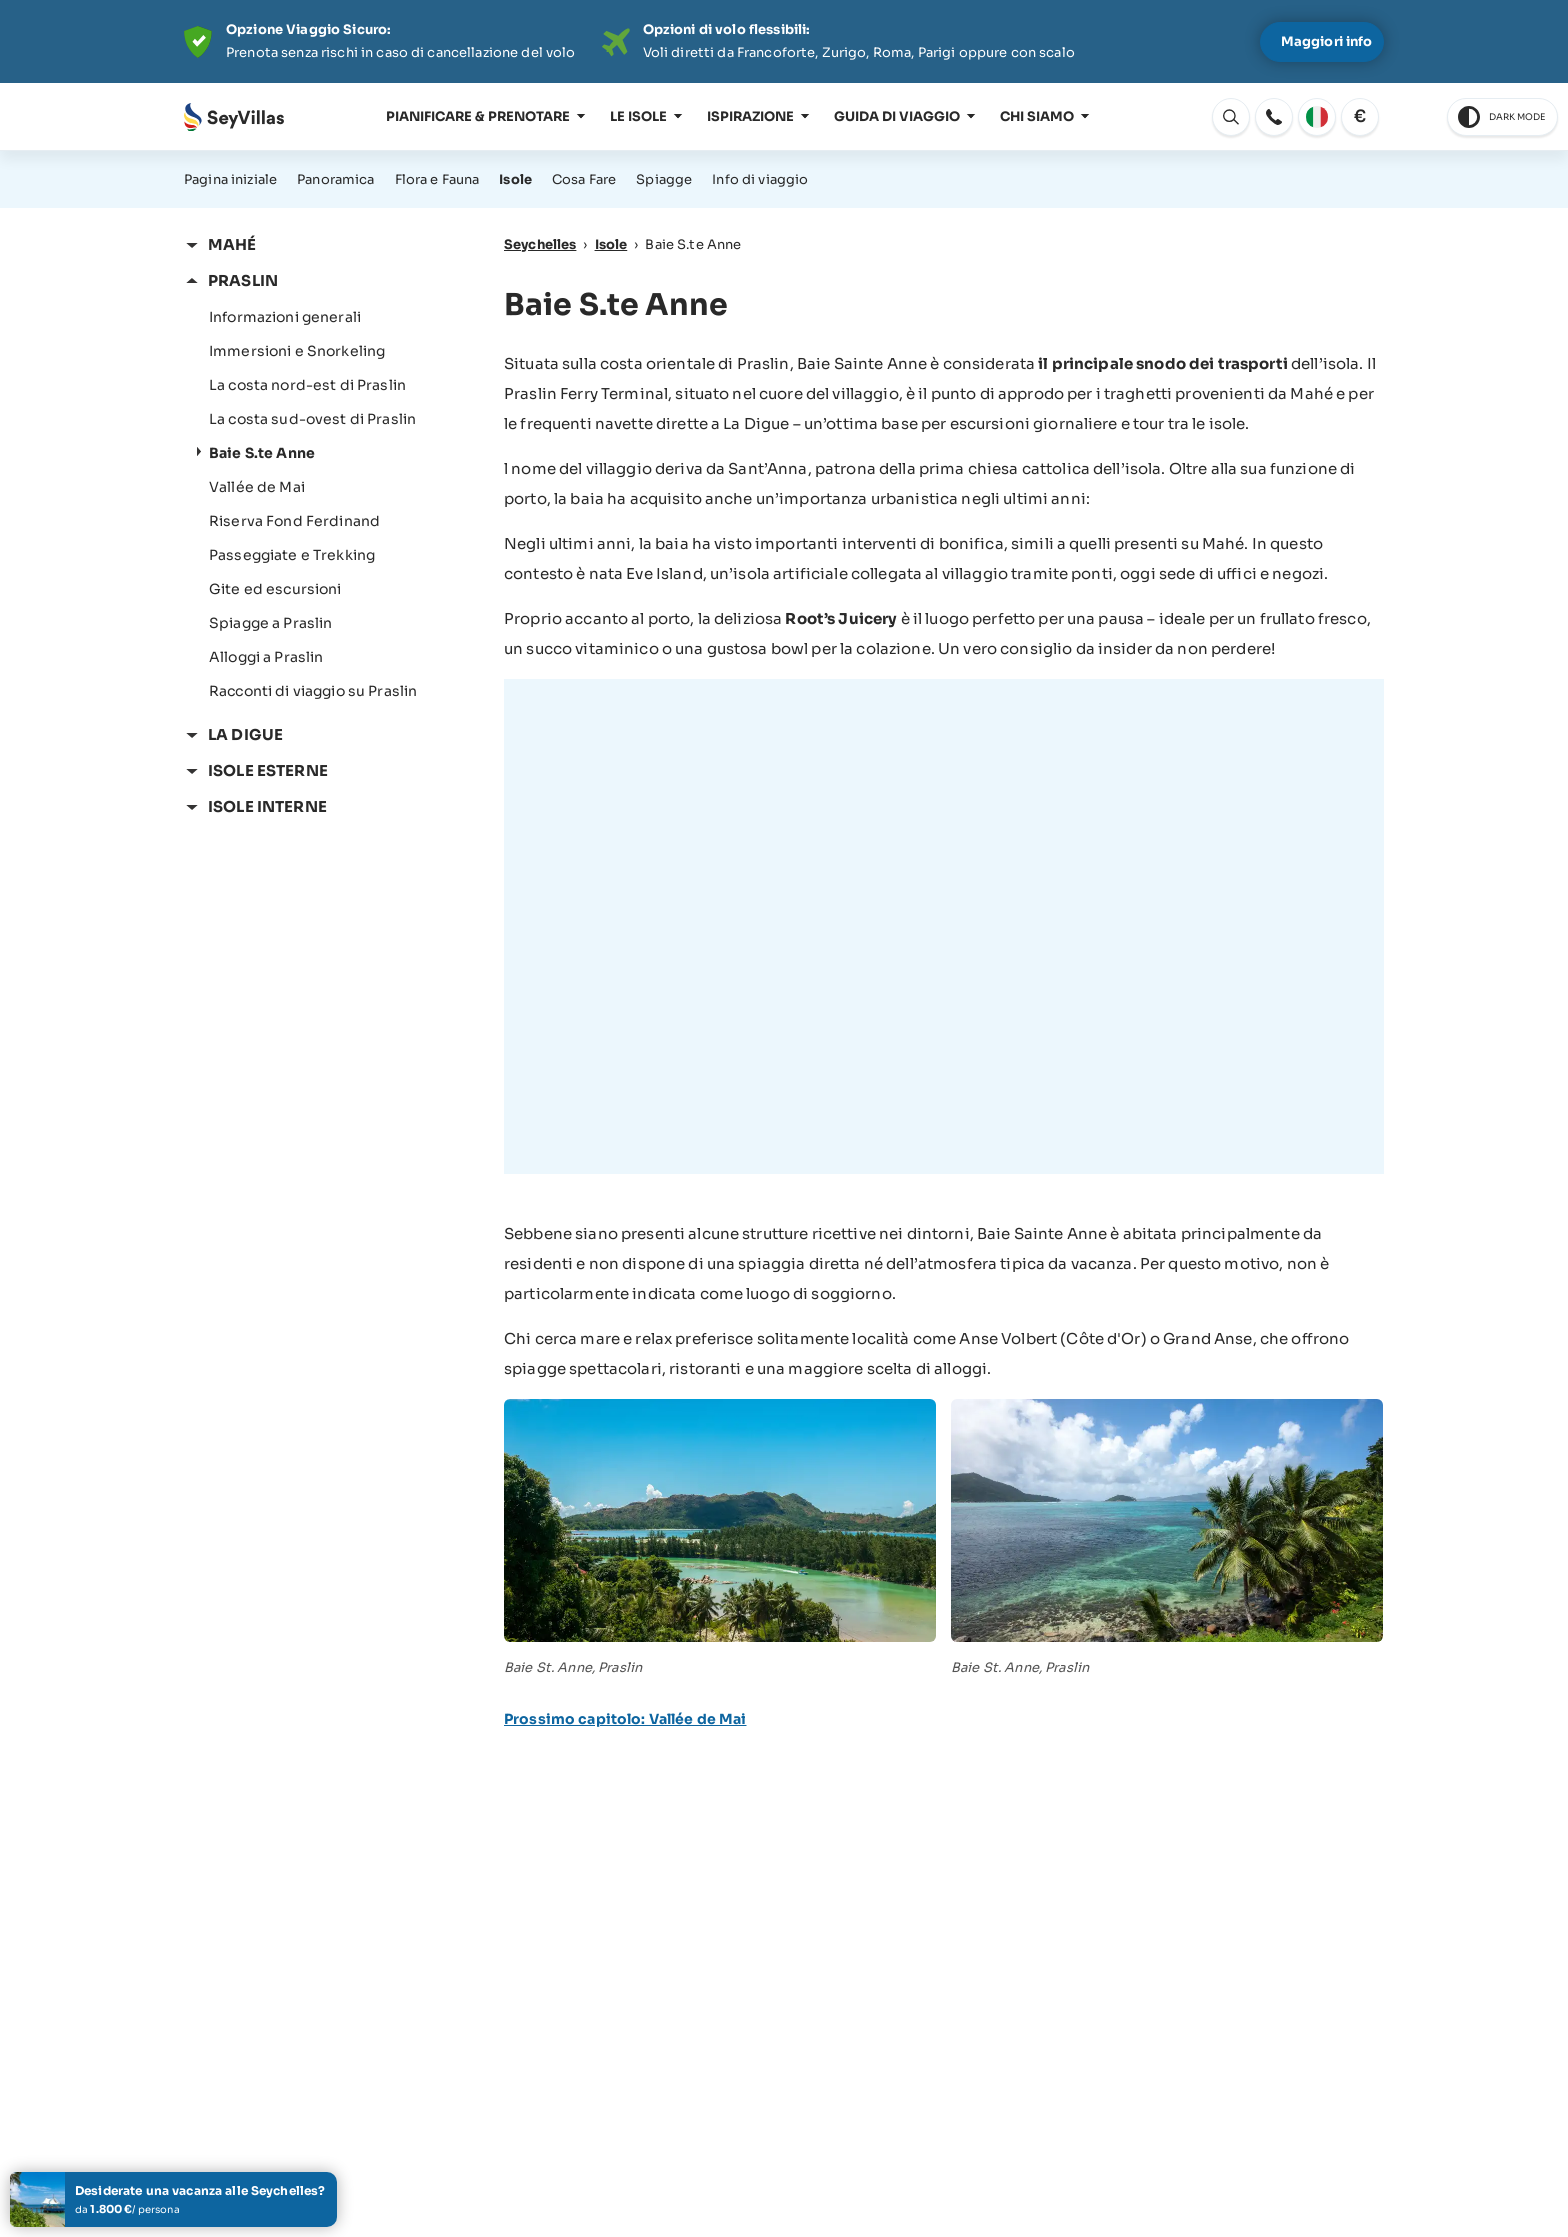 This screenshot has height=2237, width=1568. Describe the element at coordinates (540, 244) in the screenshot. I see `Seychelles` at that location.